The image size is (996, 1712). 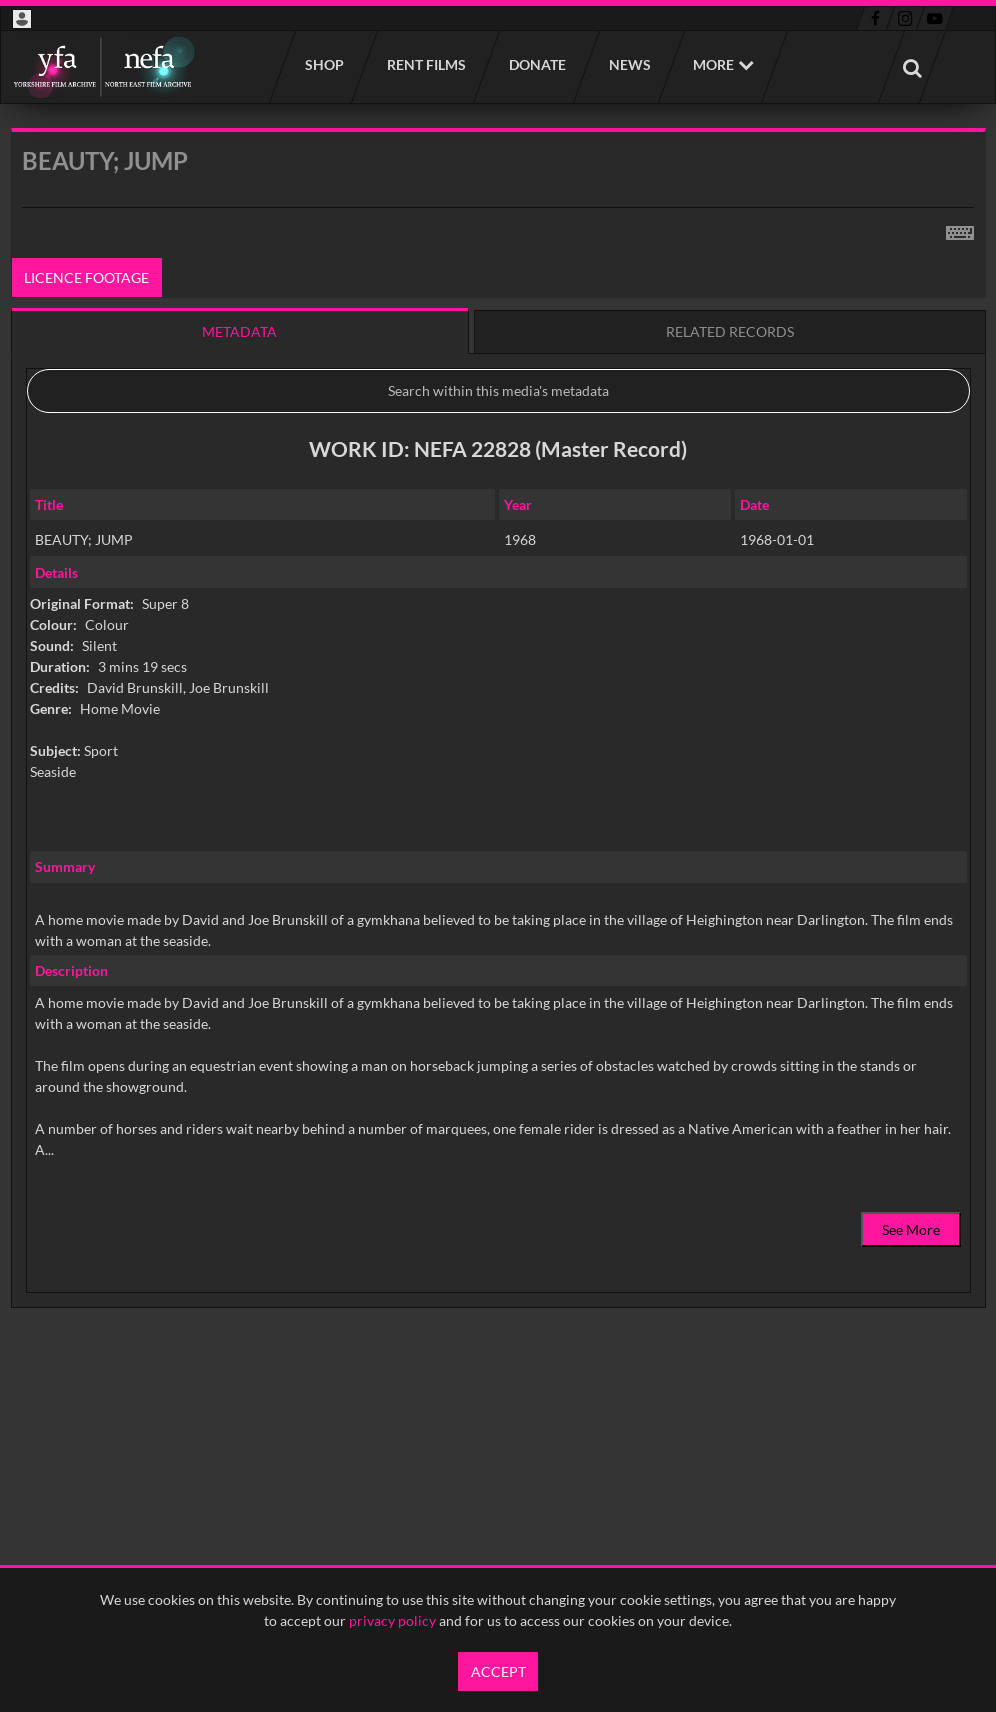 What do you see at coordinates (239, 331) in the screenshot?
I see `Metadata` at bounding box center [239, 331].